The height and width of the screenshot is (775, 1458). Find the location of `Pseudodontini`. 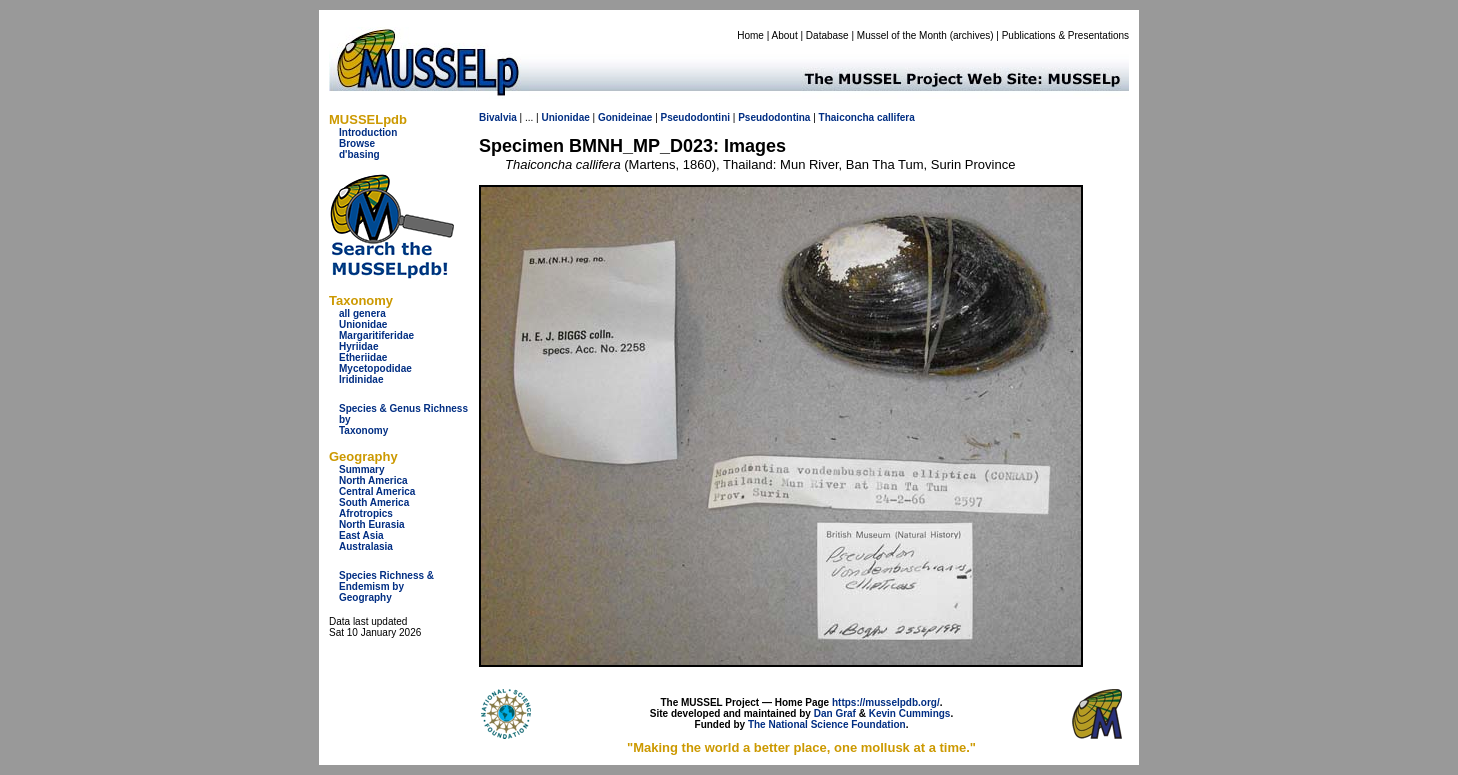

Pseudodontini is located at coordinates (695, 117).